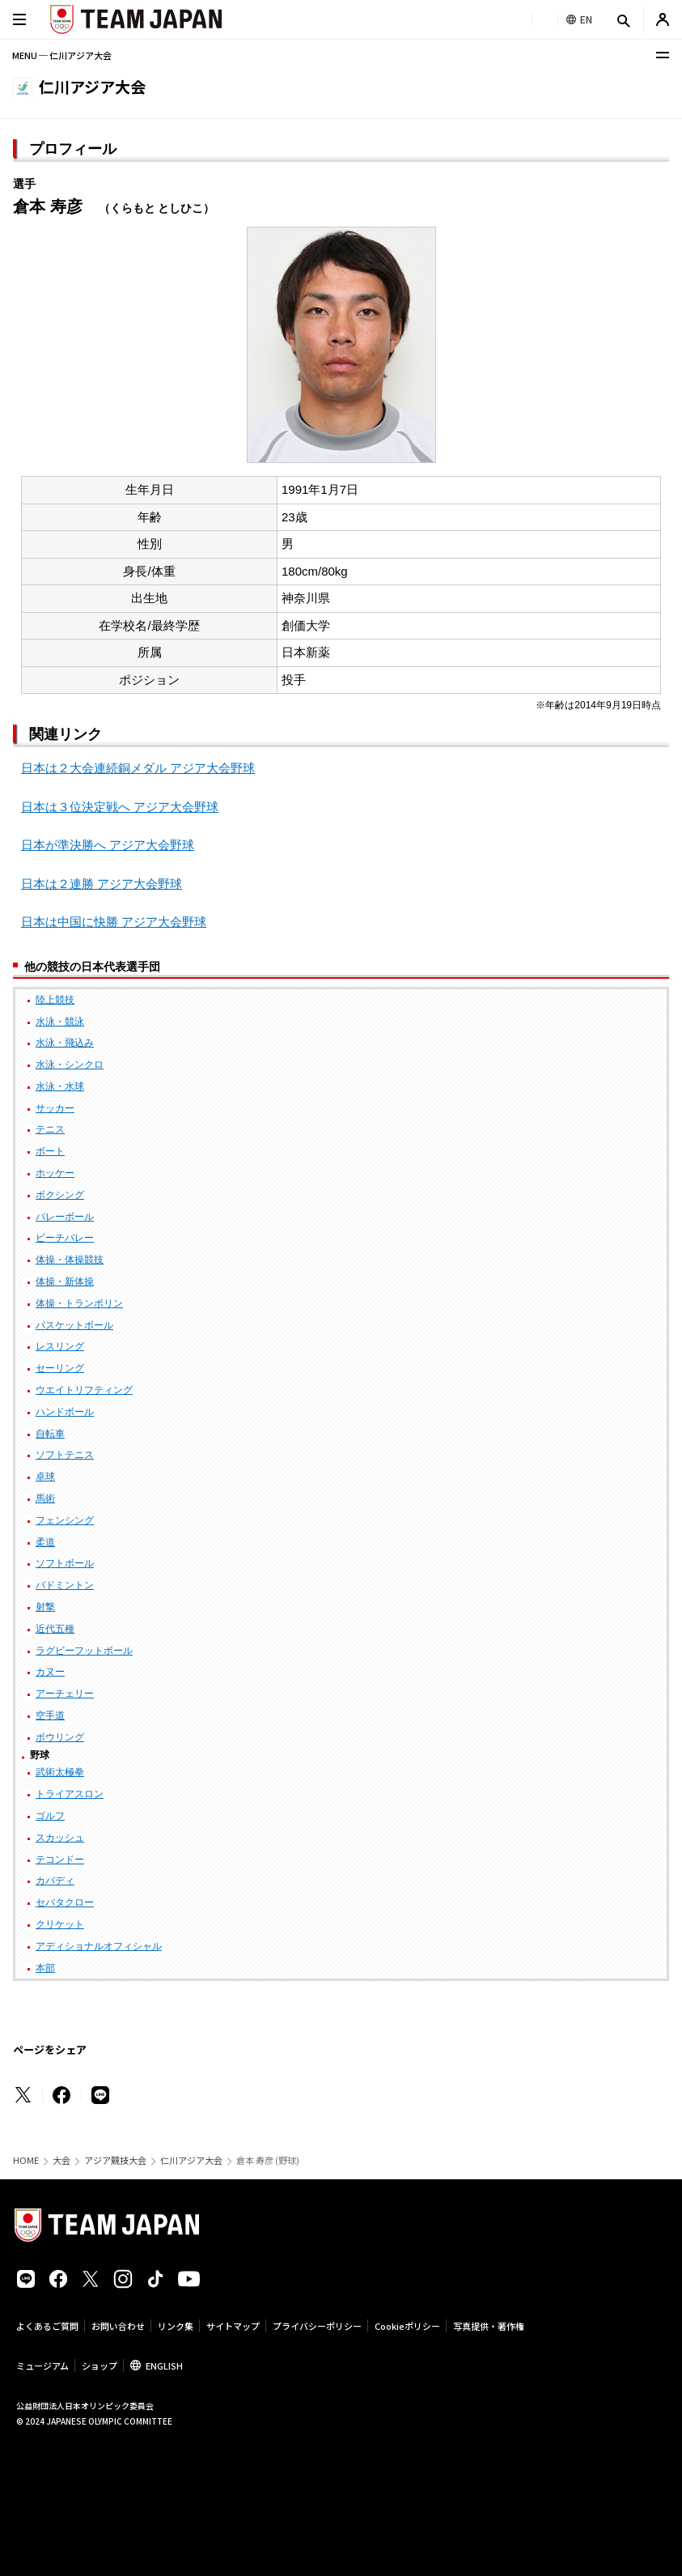 Image resolution: width=682 pixels, height=2576 pixels. Describe the element at coordinates (233, 2325) in the screenshot. I see `サイトマップ` at that location.